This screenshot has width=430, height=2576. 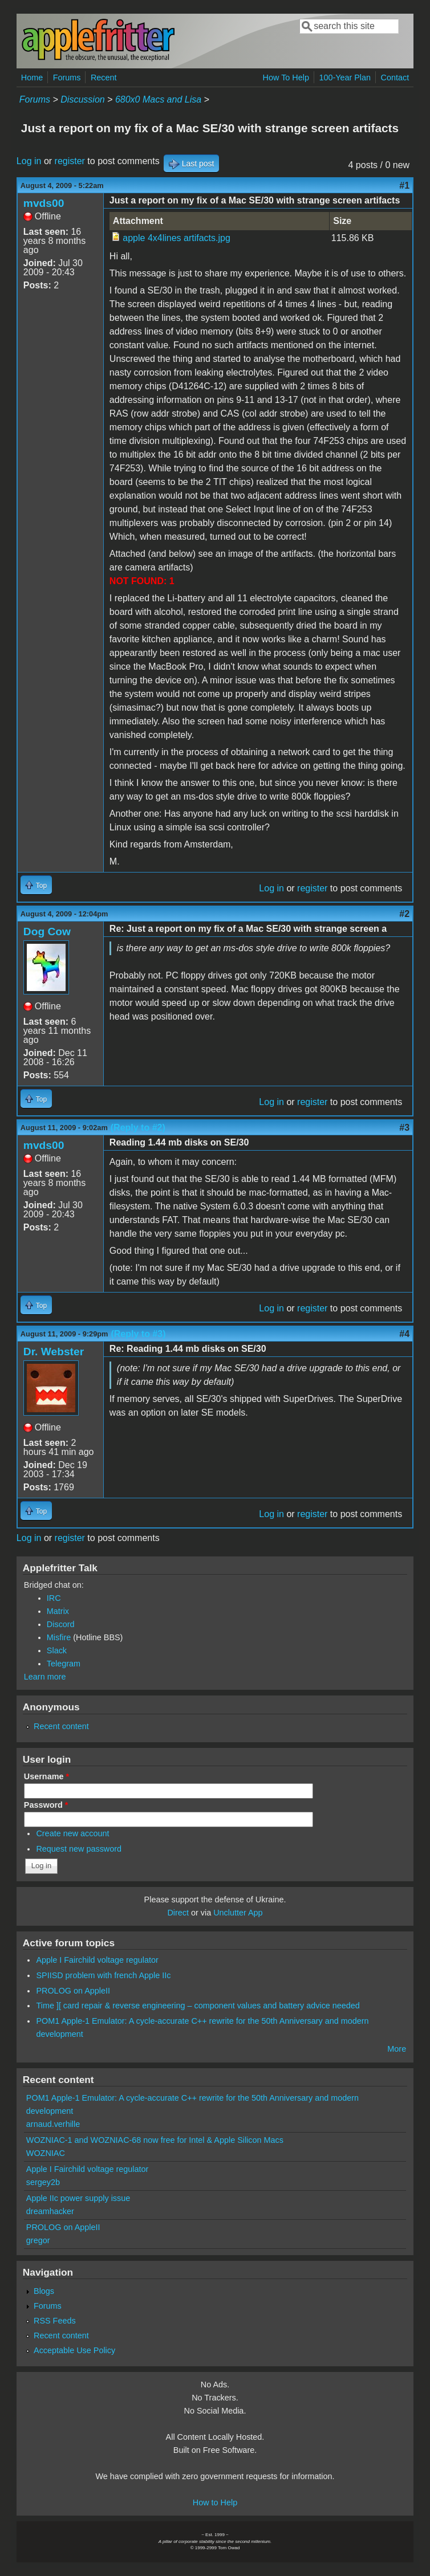 I want to click on Slack, so click(x=57, y=1650).